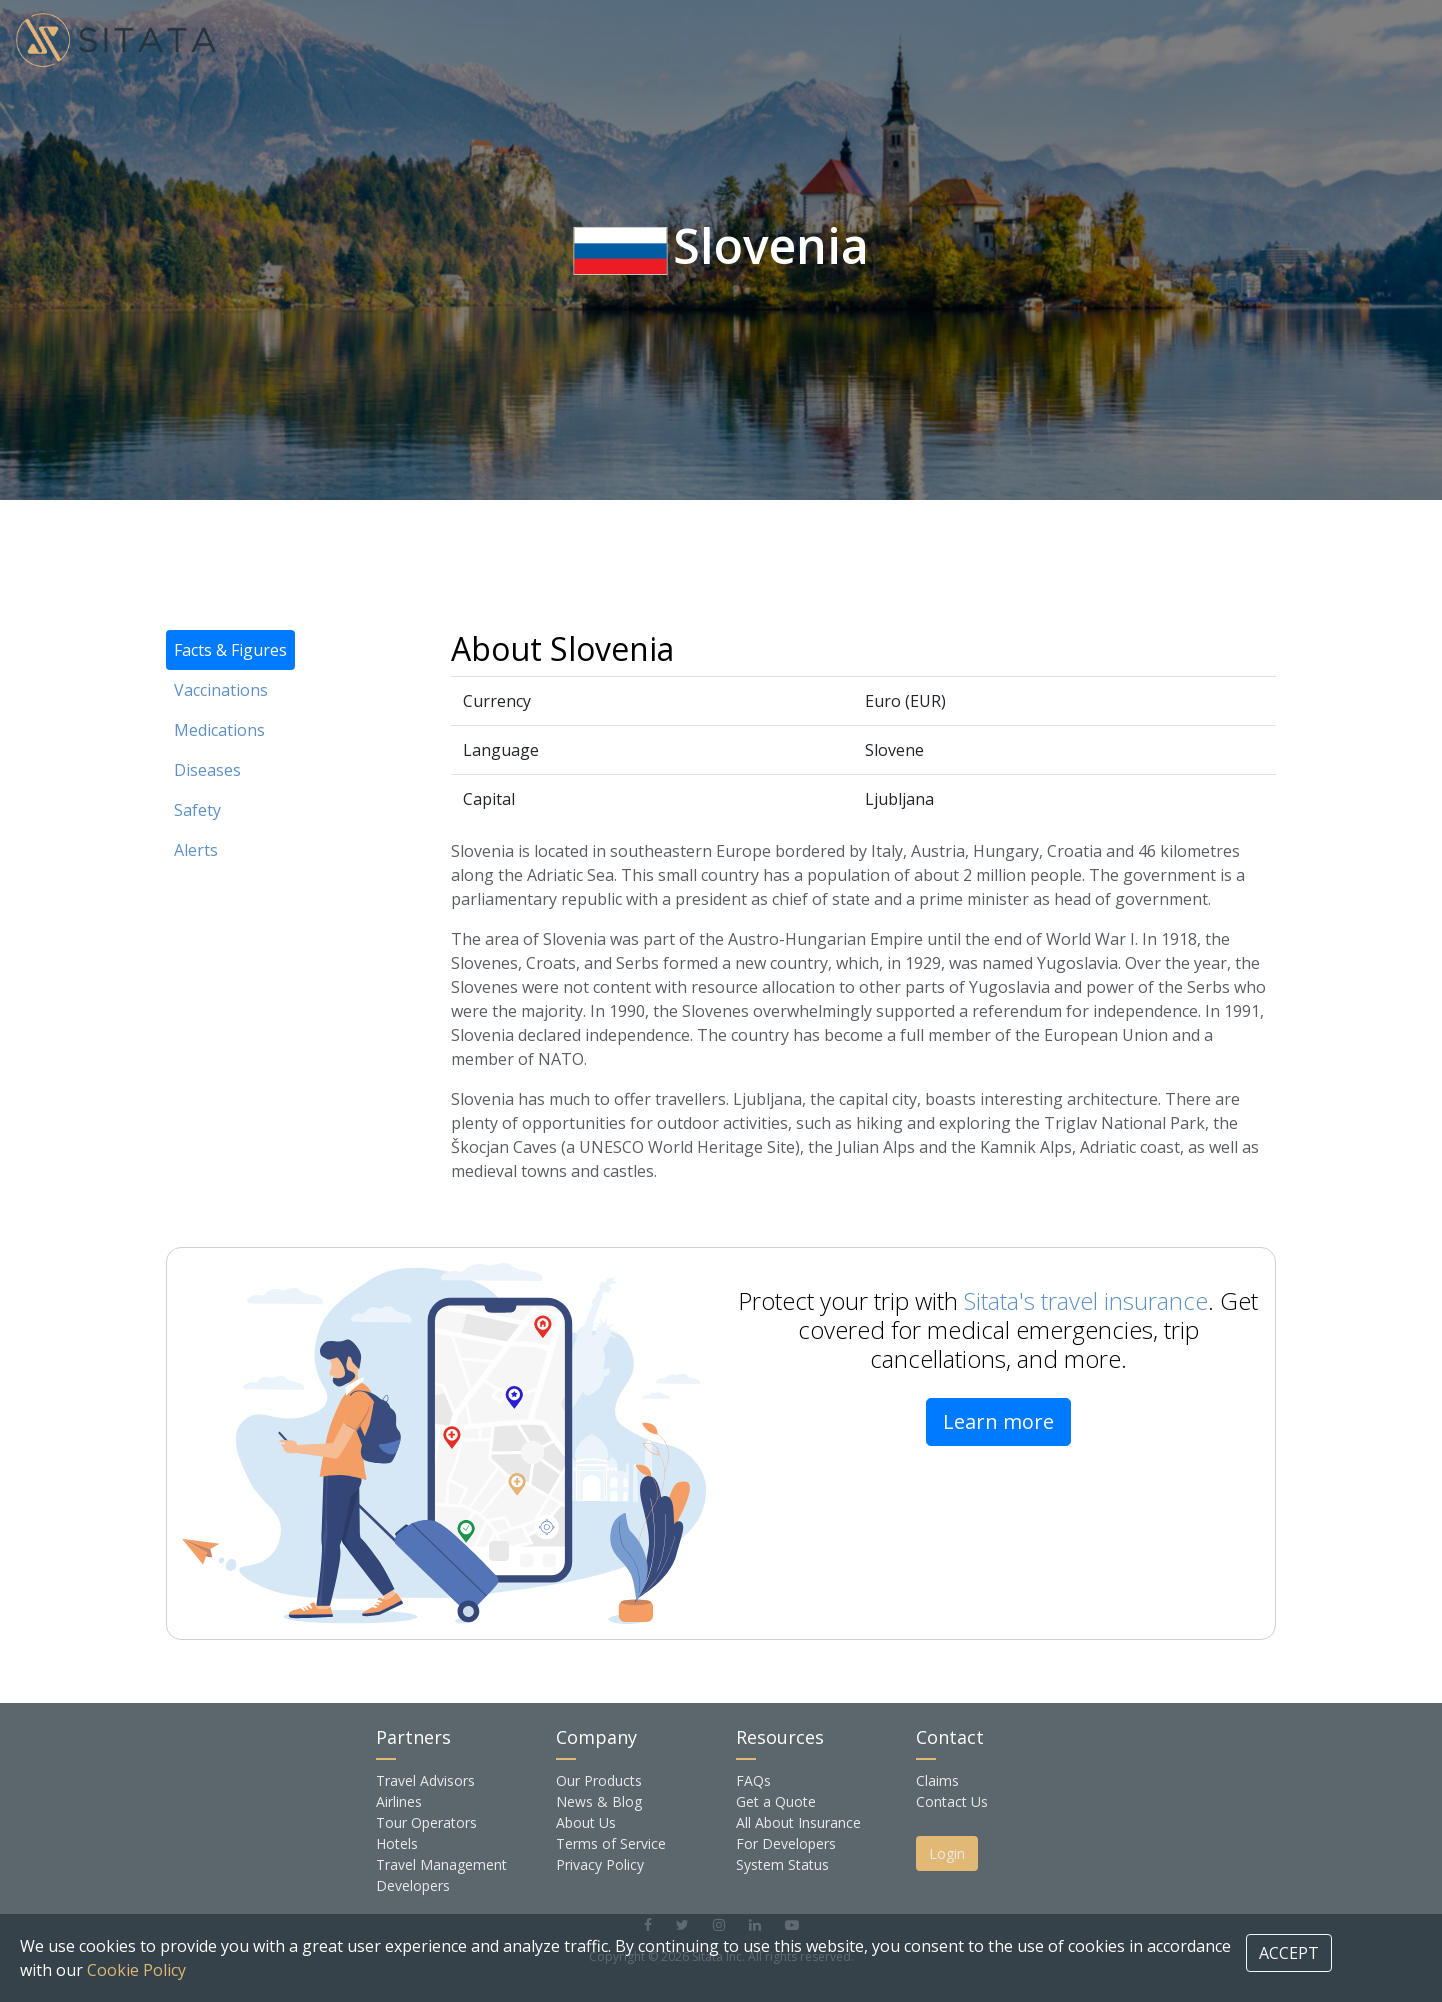 Image resolution: width=1442 pixels, height=2002 pixels. Describe the element at coordinates (221, 690) in the screenshot. I see `Vaccinations [tab]` at that location.